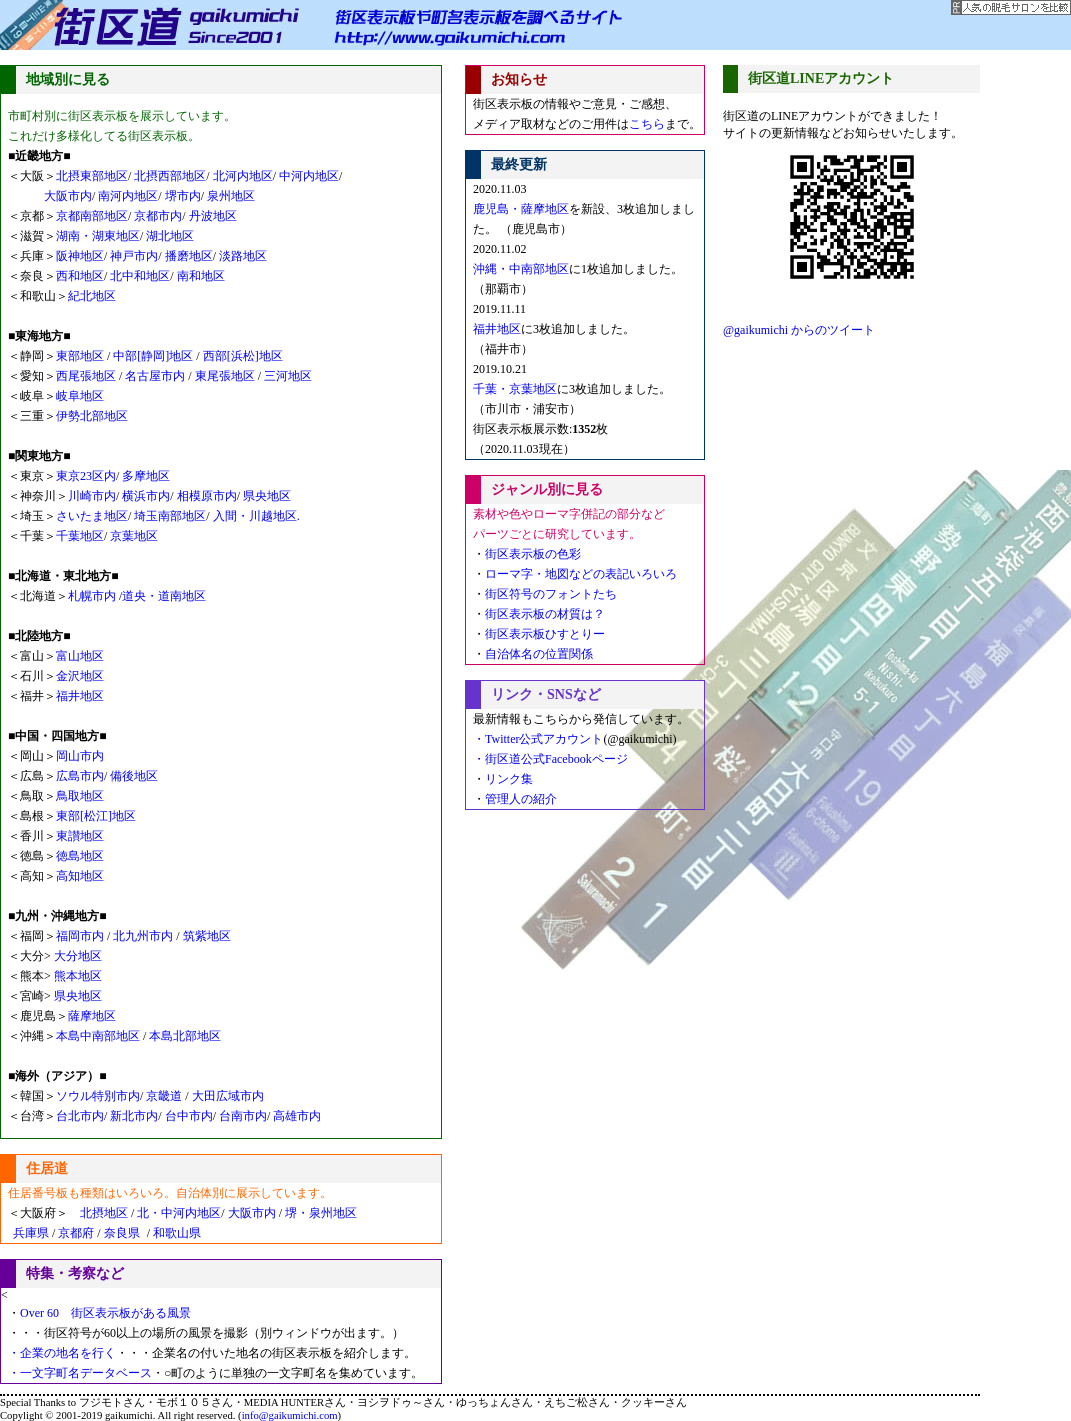 This screenshot has width=1071, height=1421. I want to click on 丹波地区, so click(213, 216).